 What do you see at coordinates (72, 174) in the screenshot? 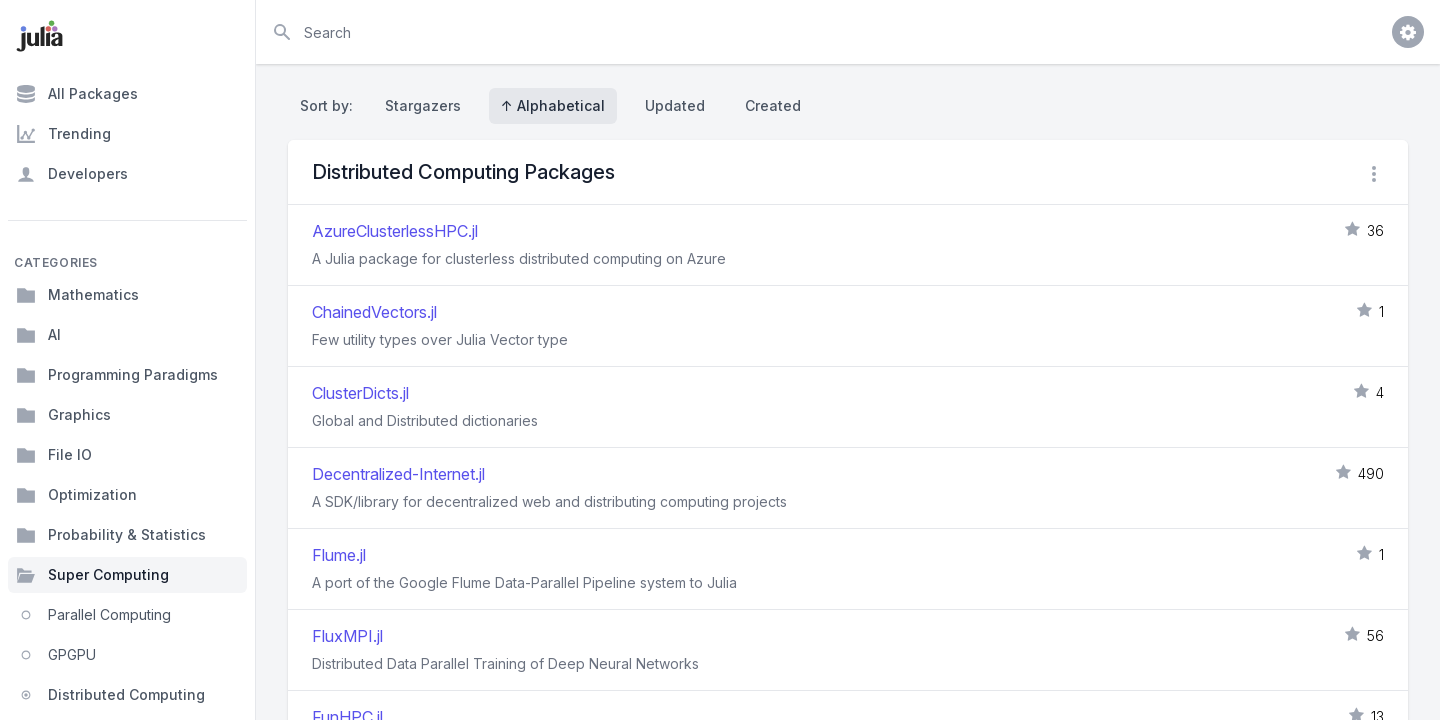
I see `Developers` at bounding box center [72, 174].